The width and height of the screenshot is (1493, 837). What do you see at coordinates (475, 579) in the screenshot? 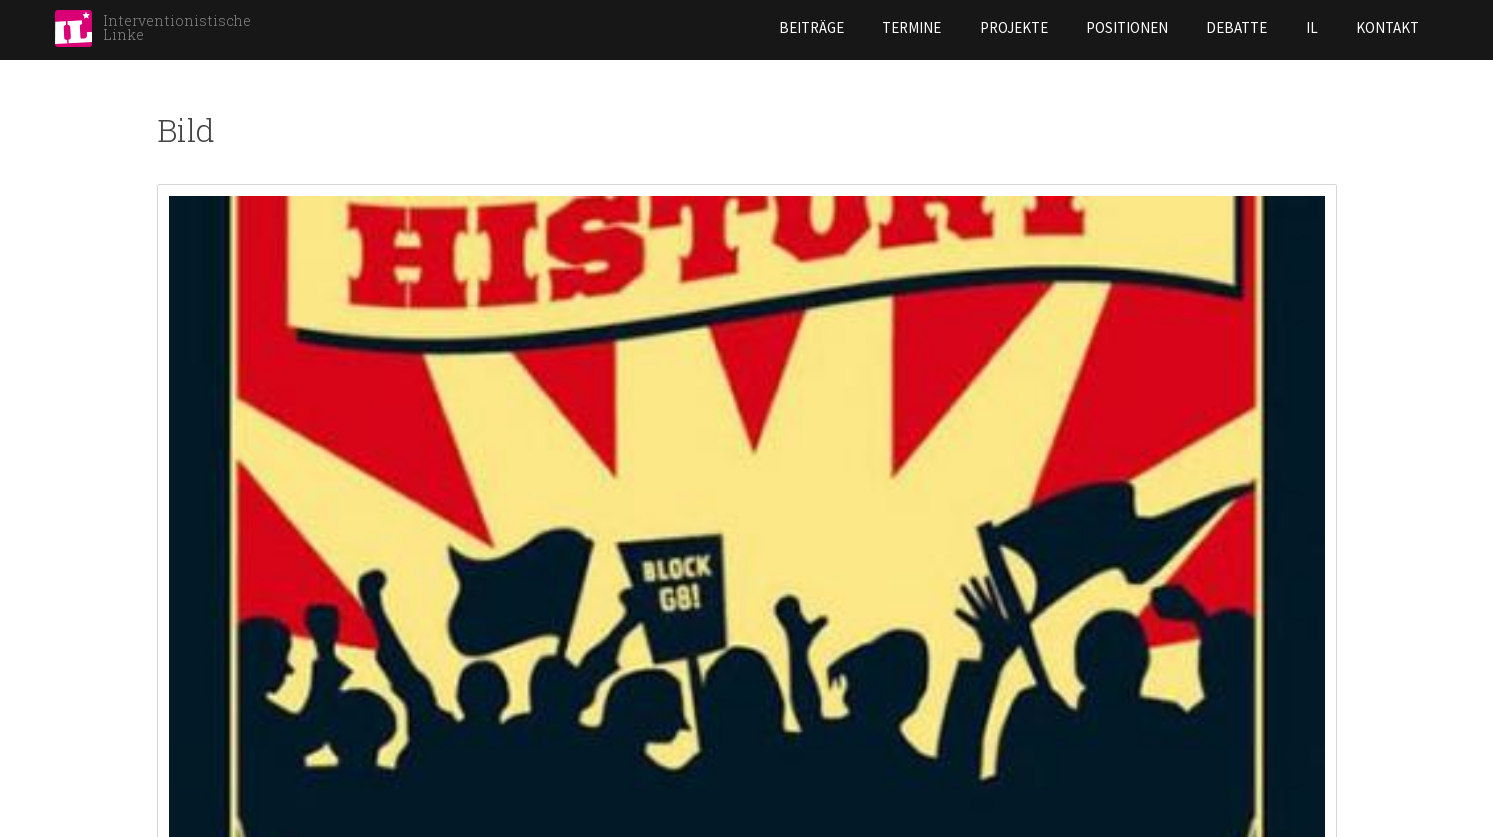
I see `Graz` at bounding box center [475, 579].